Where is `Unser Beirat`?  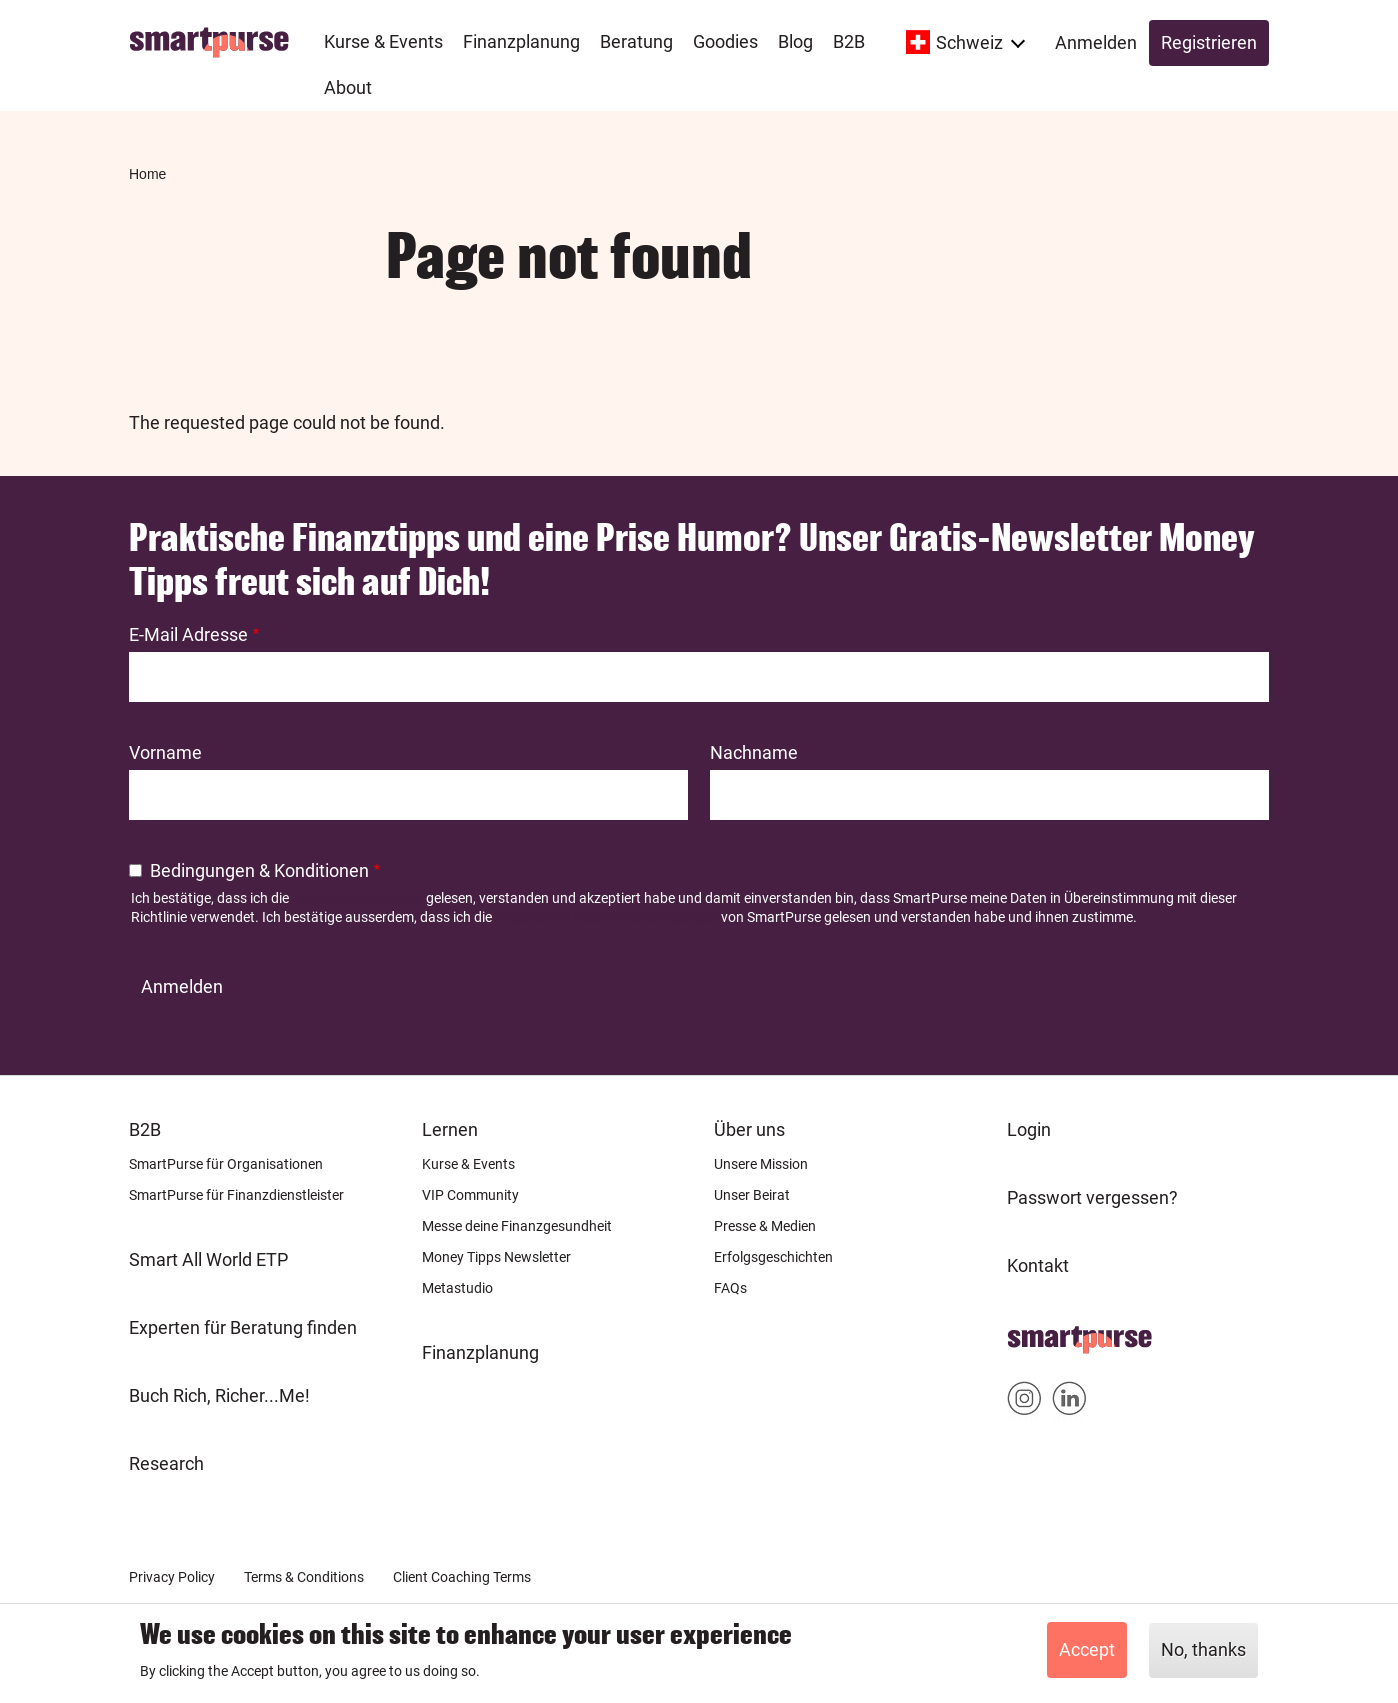 Unser Beirat is located at coordinates (752, 1195).